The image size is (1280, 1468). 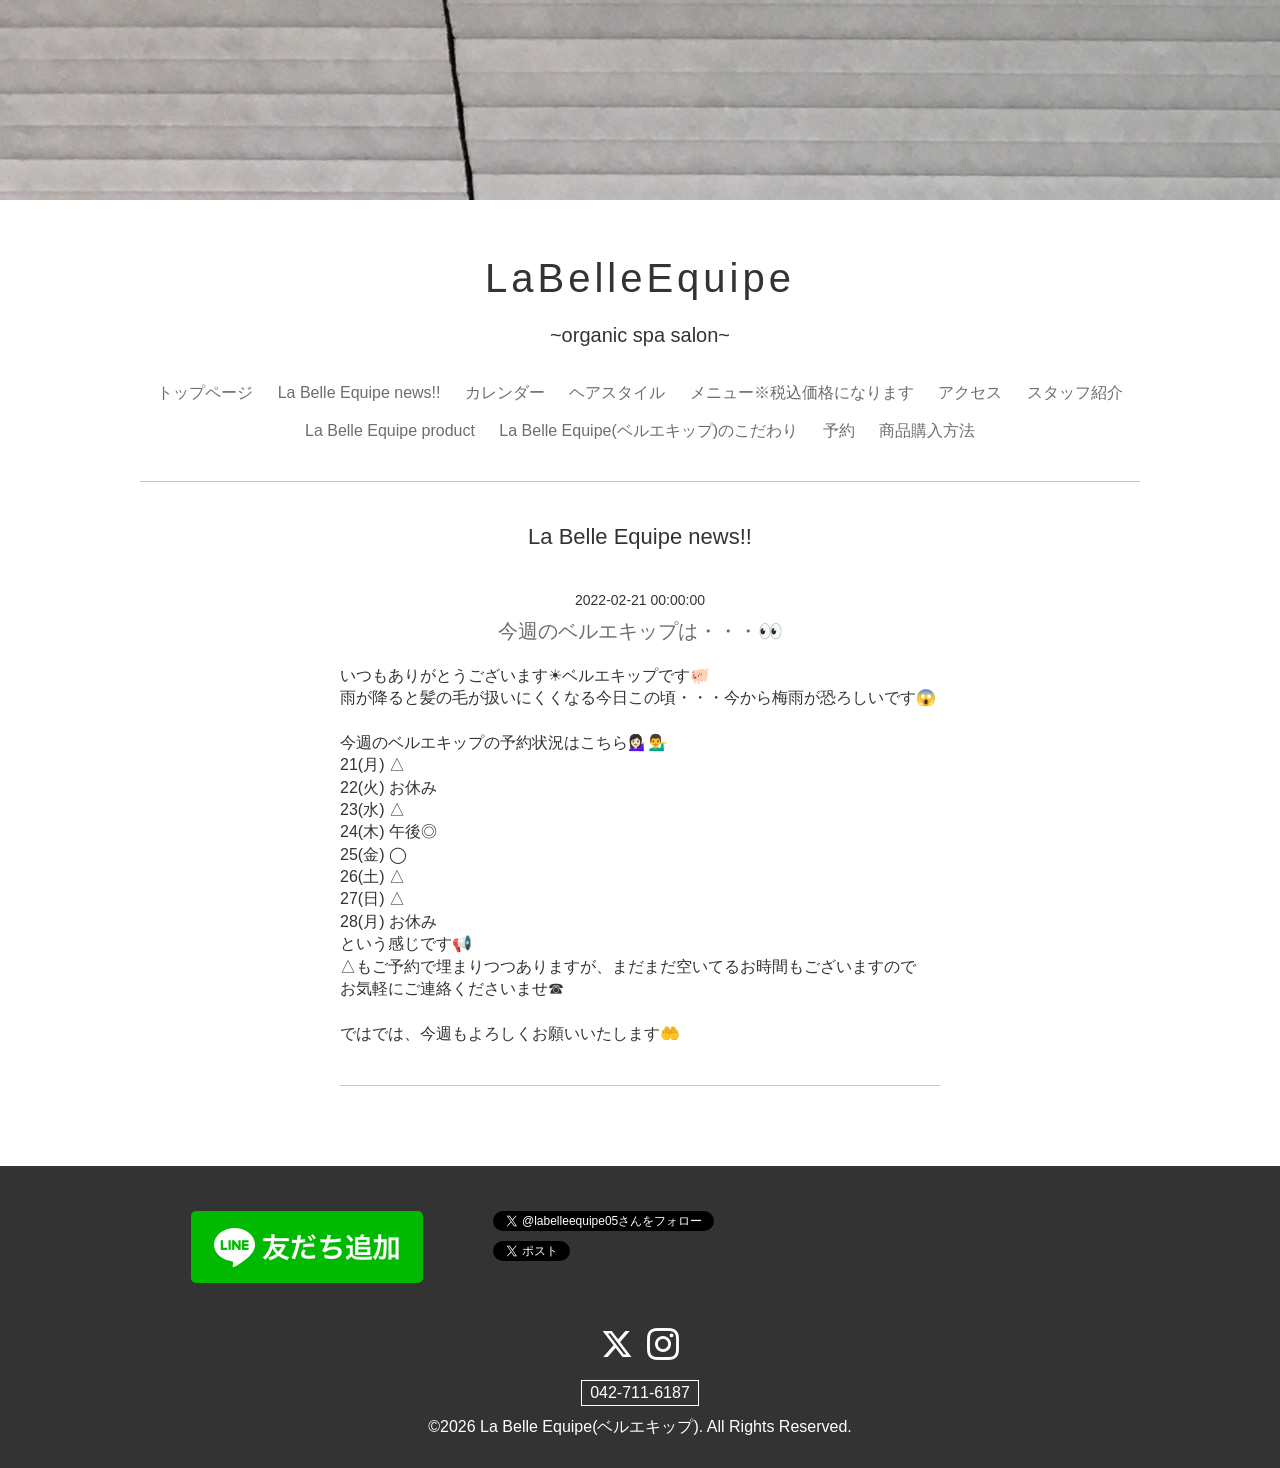 I want to click on La Belle Equipe(ベルエキップ), so click(x=589, y=1426).